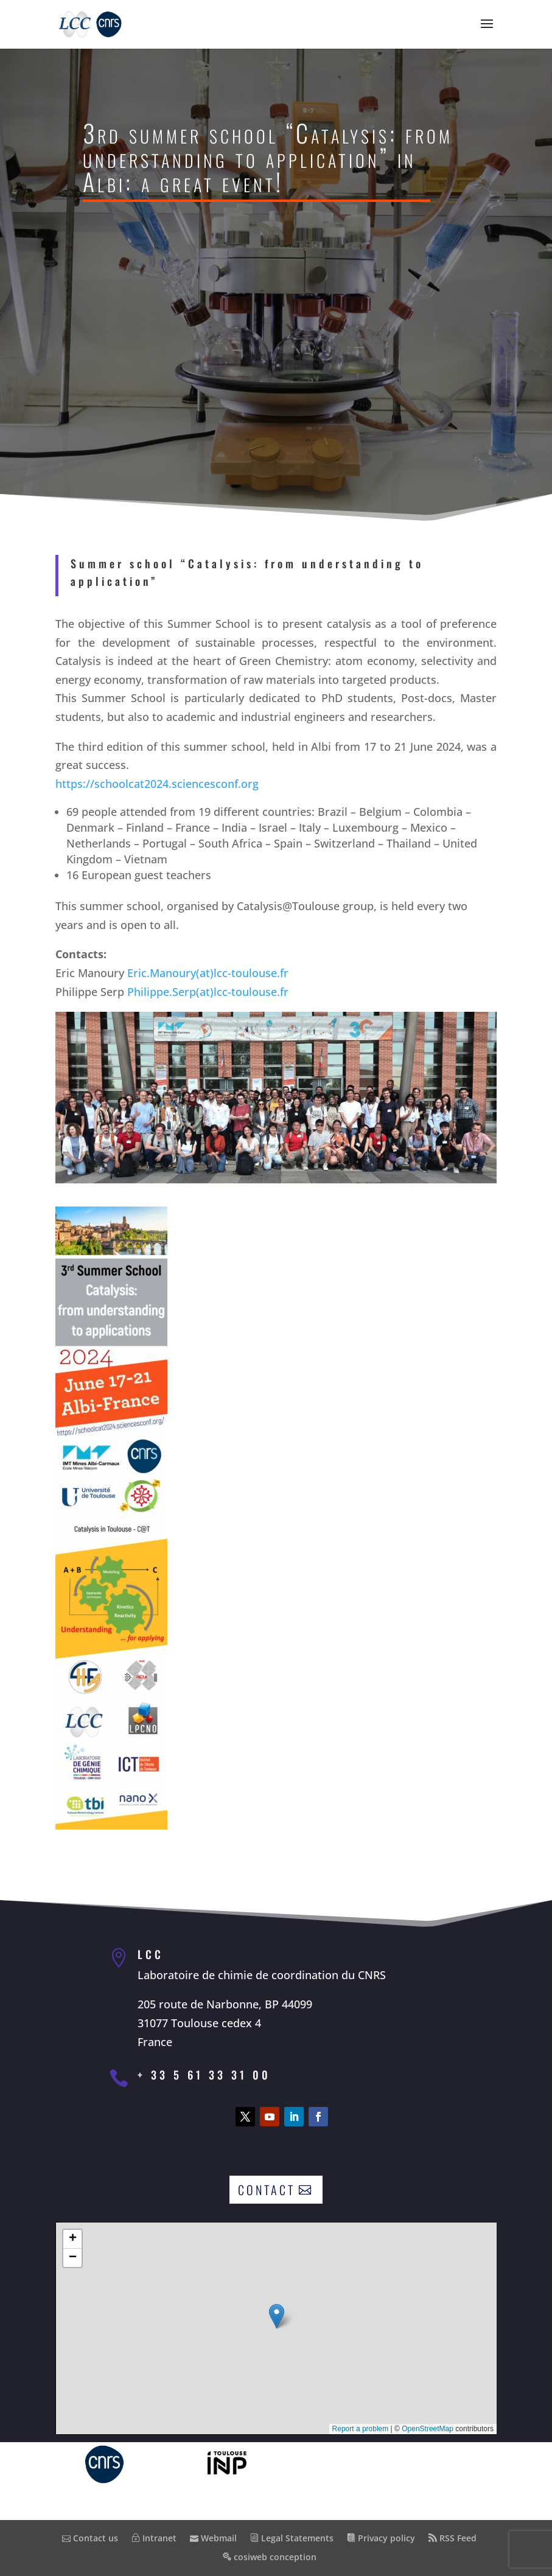 This screenshot has height=2576, width=552. Describe the element at coordinates (452, 2538) in the screenshot. I see `RSS Feed` at that location.